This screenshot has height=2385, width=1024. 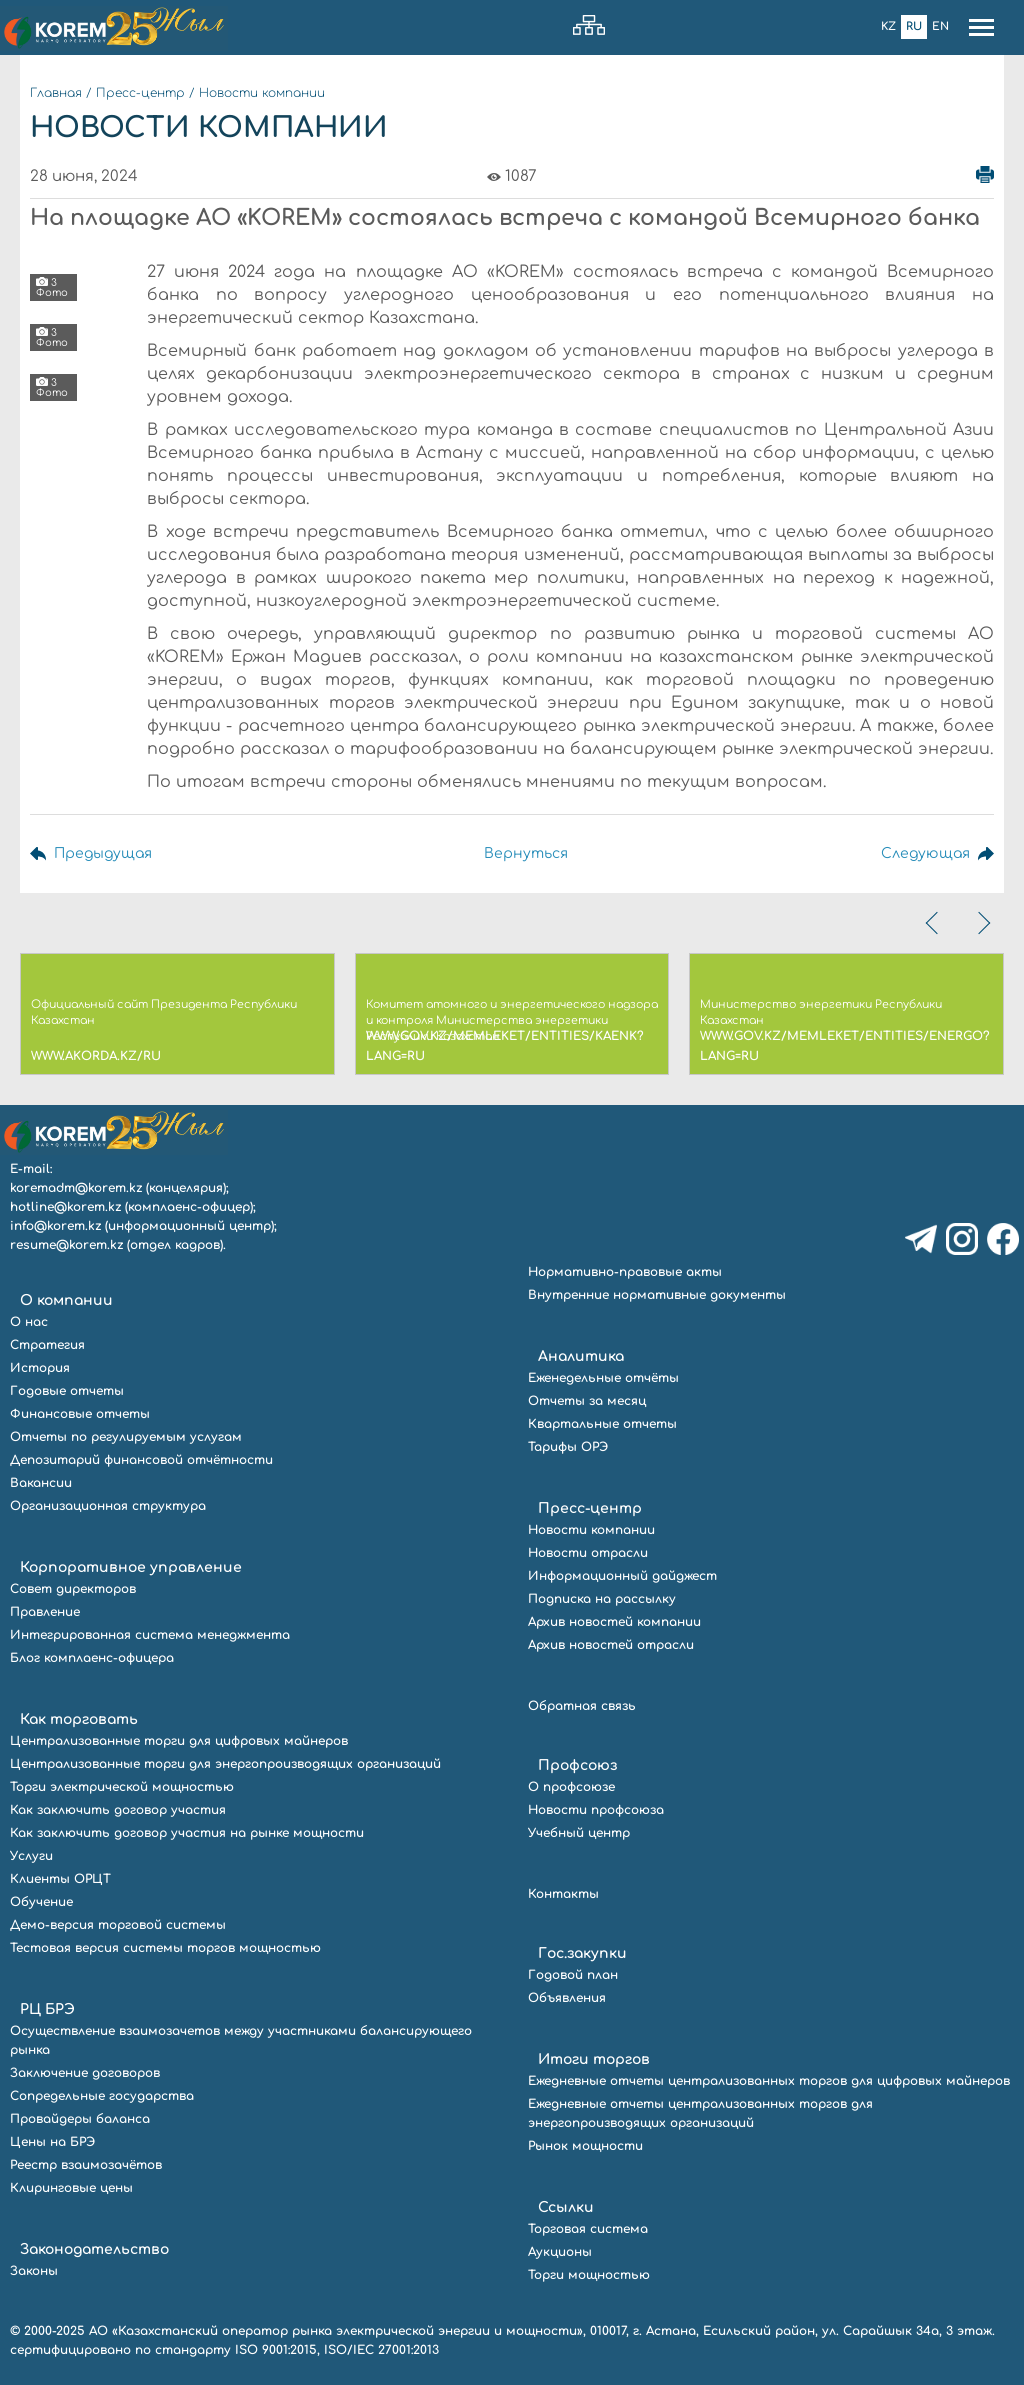 I want to click on Отчеты за месяц, so click(x=587, y=1401).